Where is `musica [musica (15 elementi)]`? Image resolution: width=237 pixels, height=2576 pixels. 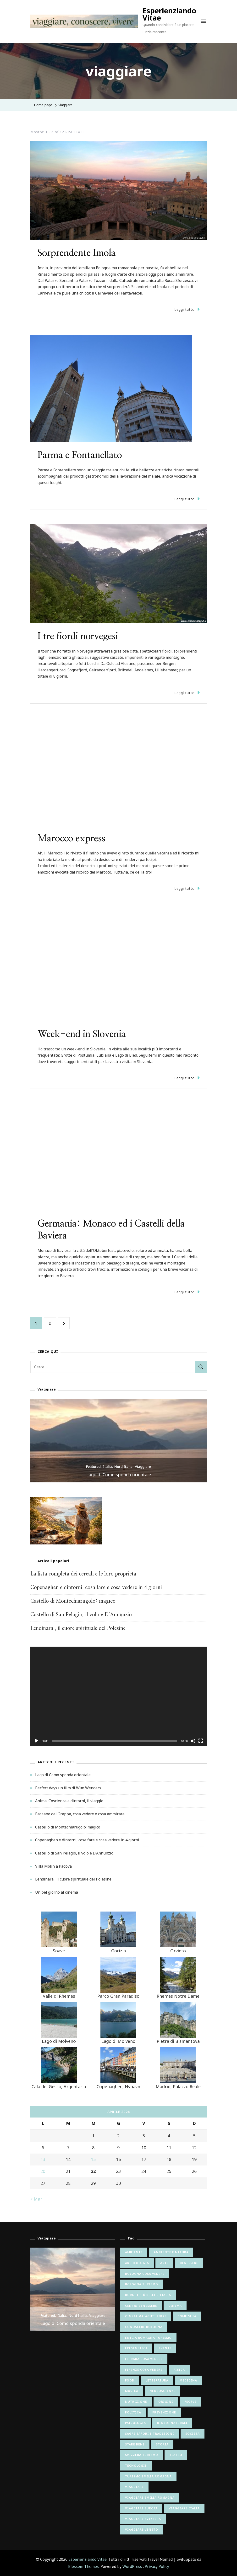 musica [musica (15 elementi)] is located at coordinates (131, 2391).